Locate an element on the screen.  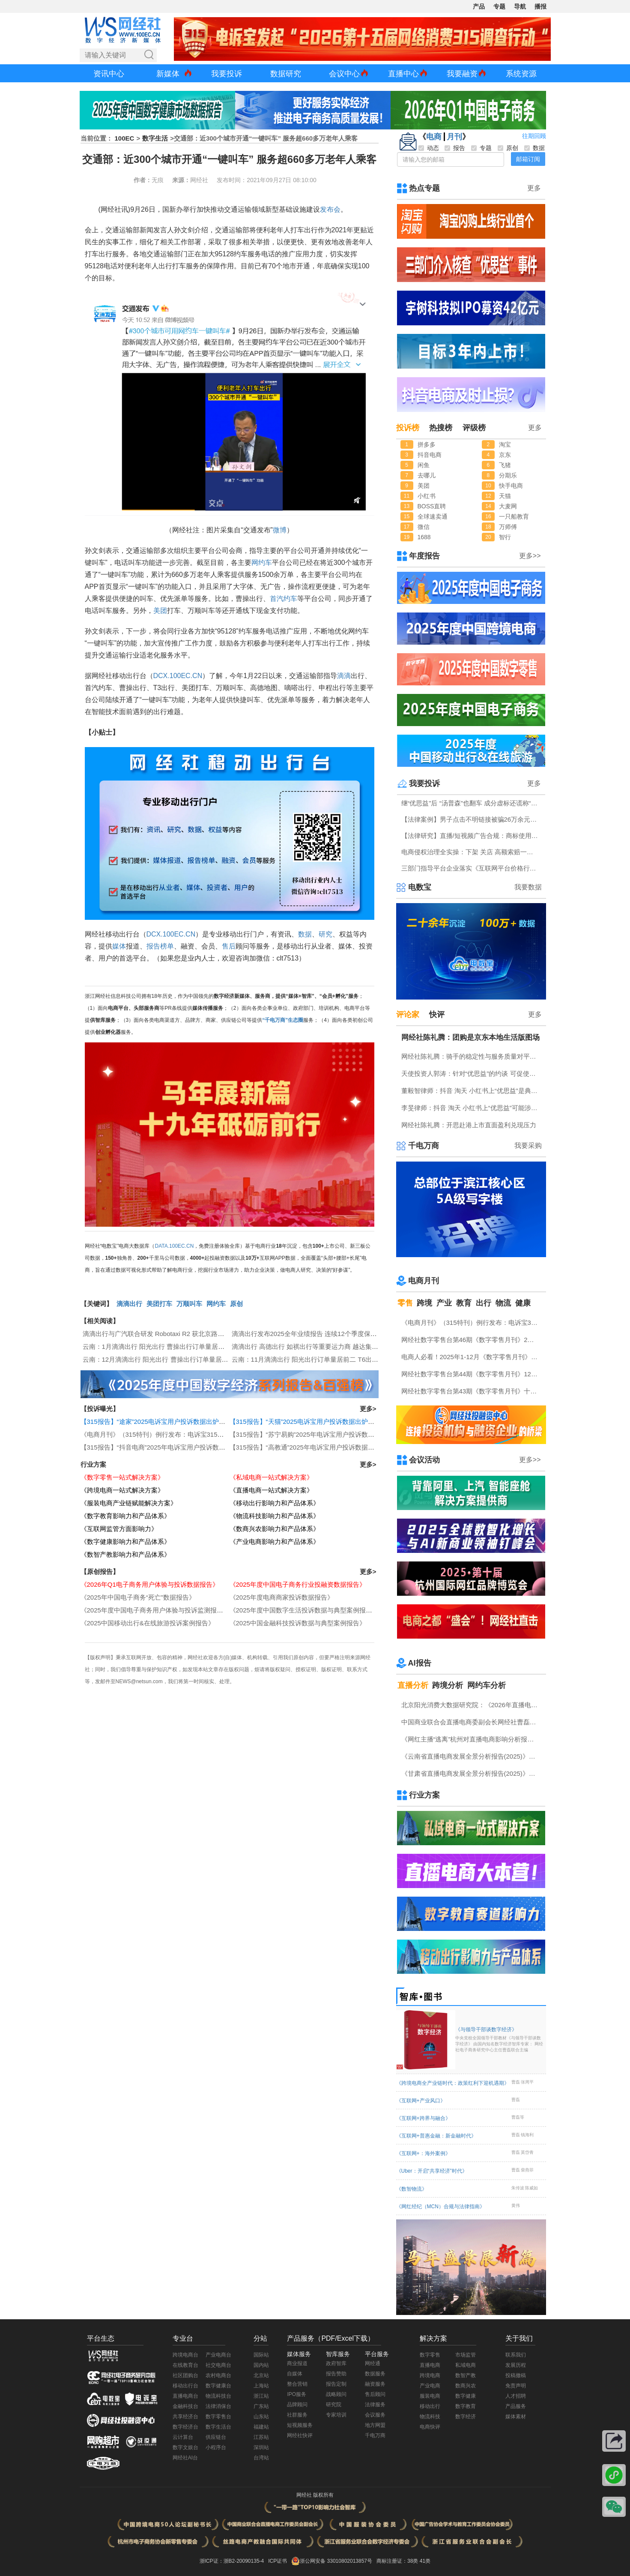
滴滴出行与广汽联合研发 Robotaxi R2 获北京路测牌照 is located at coordinates (160, 1333).